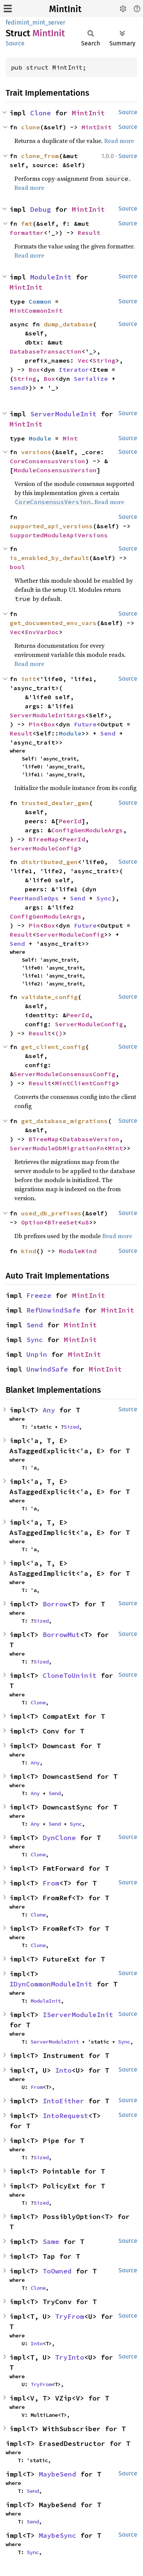 Image resolution: width=143 pixels, height=2576 pixels. Describe the element at coordinates (26, 223) in the screenshot. I see `fmt` at that location.